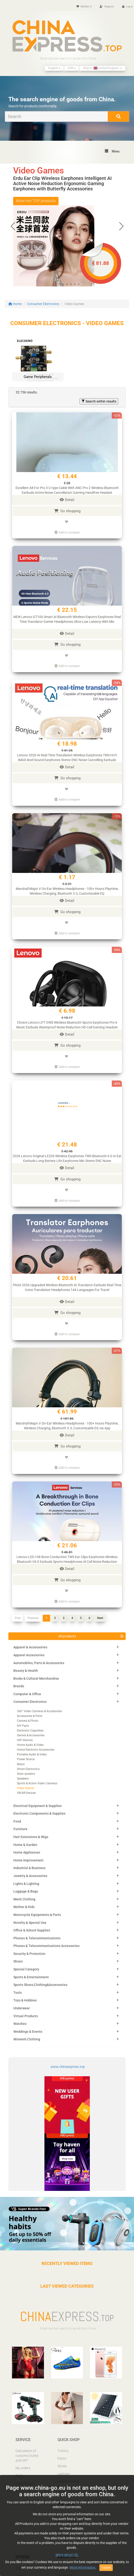 Image resolution: width=134 pixels, height=2576 pixels. What do you see at coordinates (100, 1618) in the screenshot?
I see `Next` at bounding box center [100, 1618].